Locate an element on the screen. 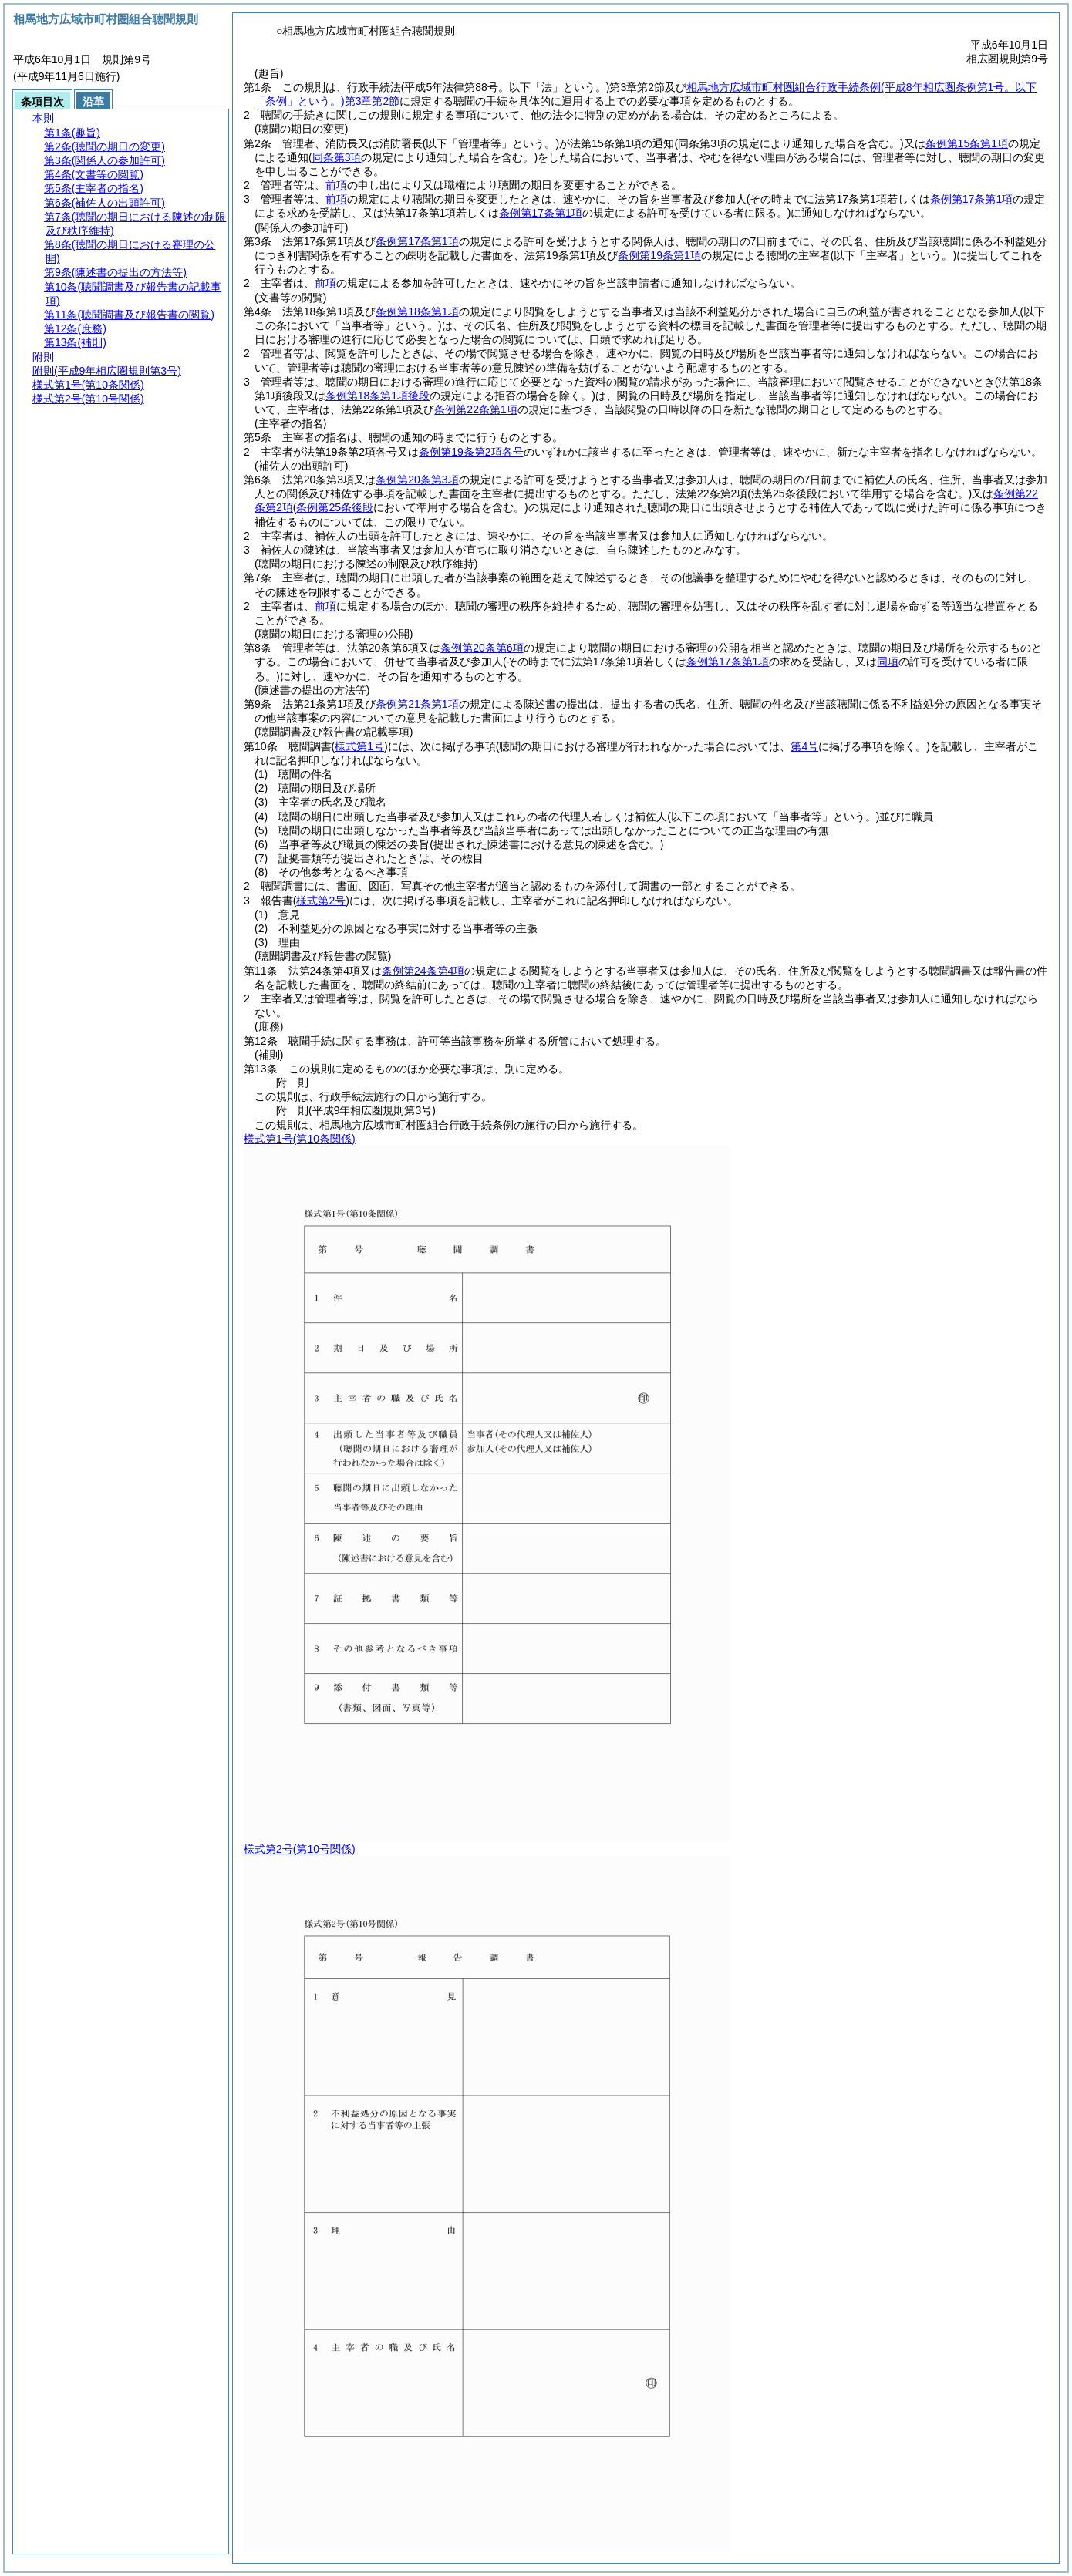 This screenshot has width=1072, height=2576. 前項 is located at coordinates (336, 185).